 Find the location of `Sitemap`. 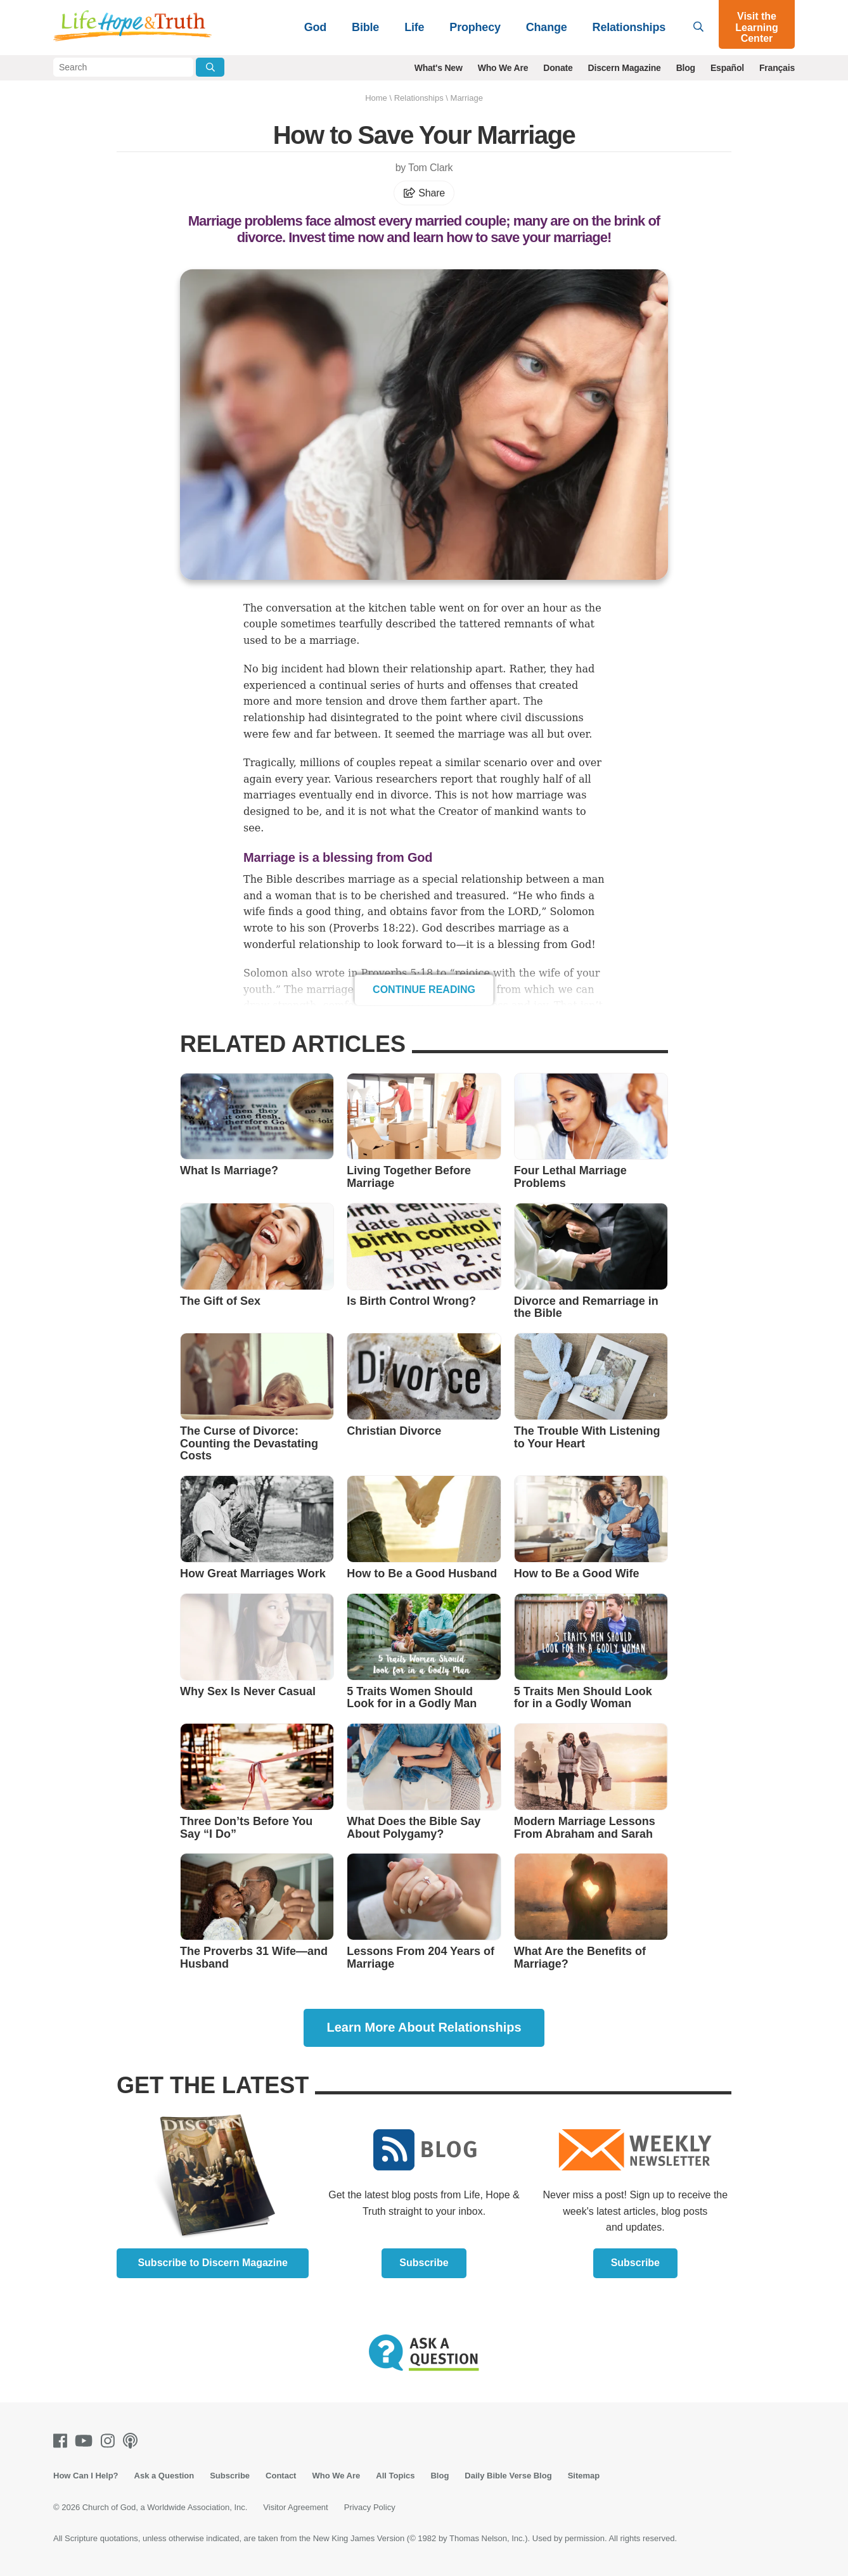

Sitemap is located at coordinates (584, 2475).